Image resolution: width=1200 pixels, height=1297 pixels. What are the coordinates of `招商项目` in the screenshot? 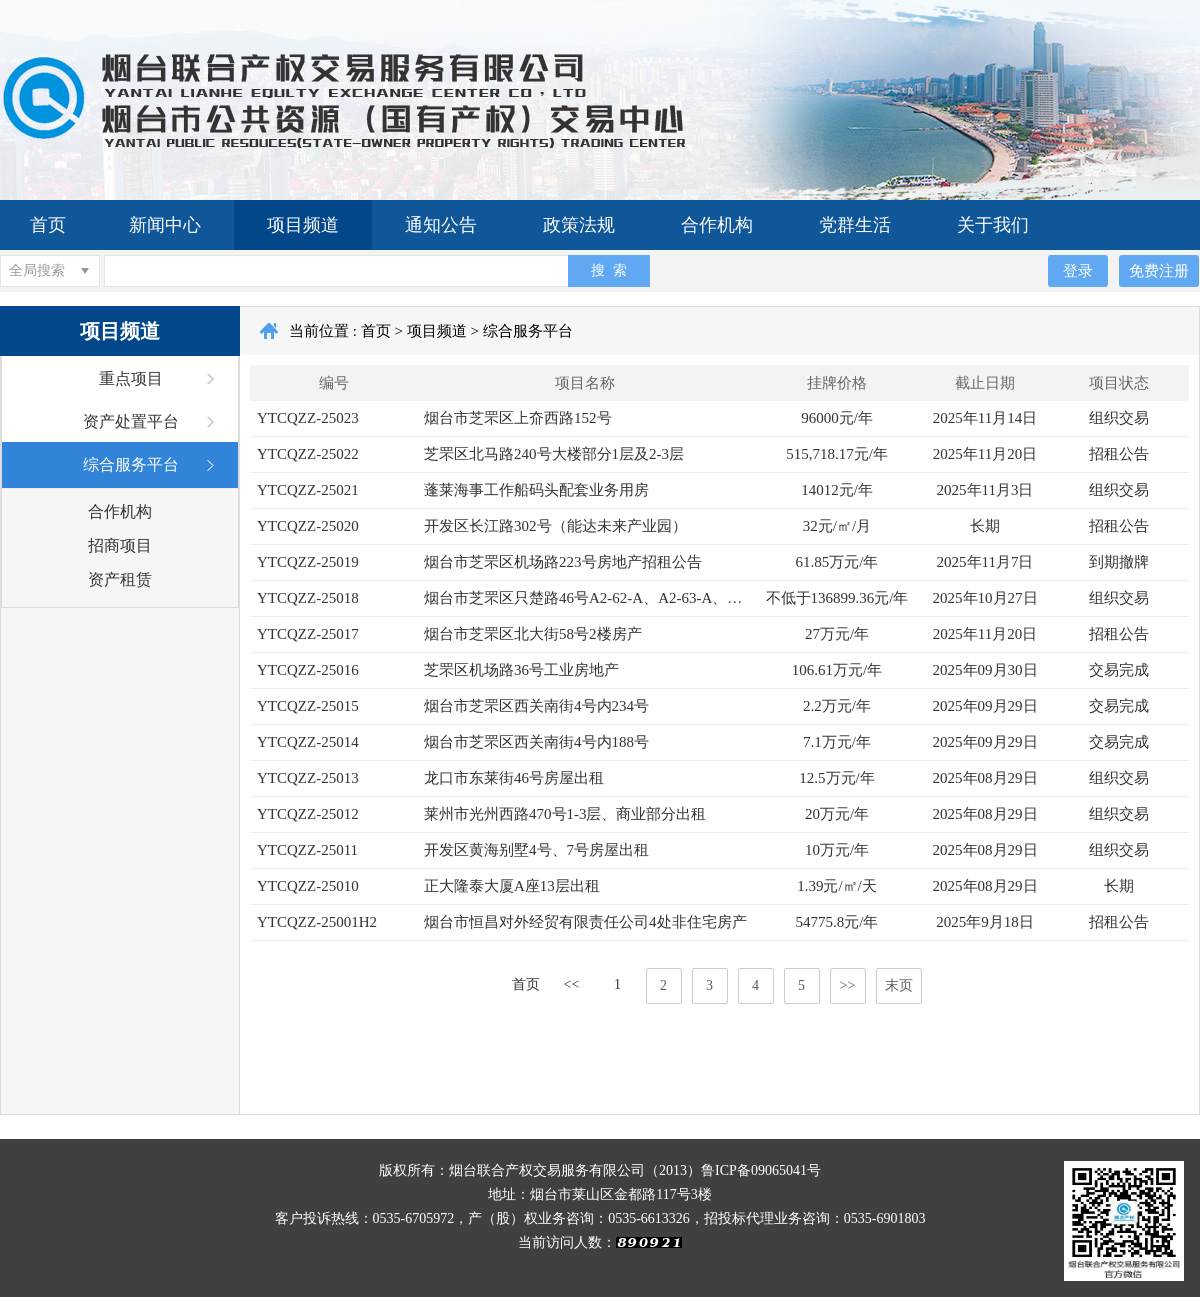 It's located at (120, 545).